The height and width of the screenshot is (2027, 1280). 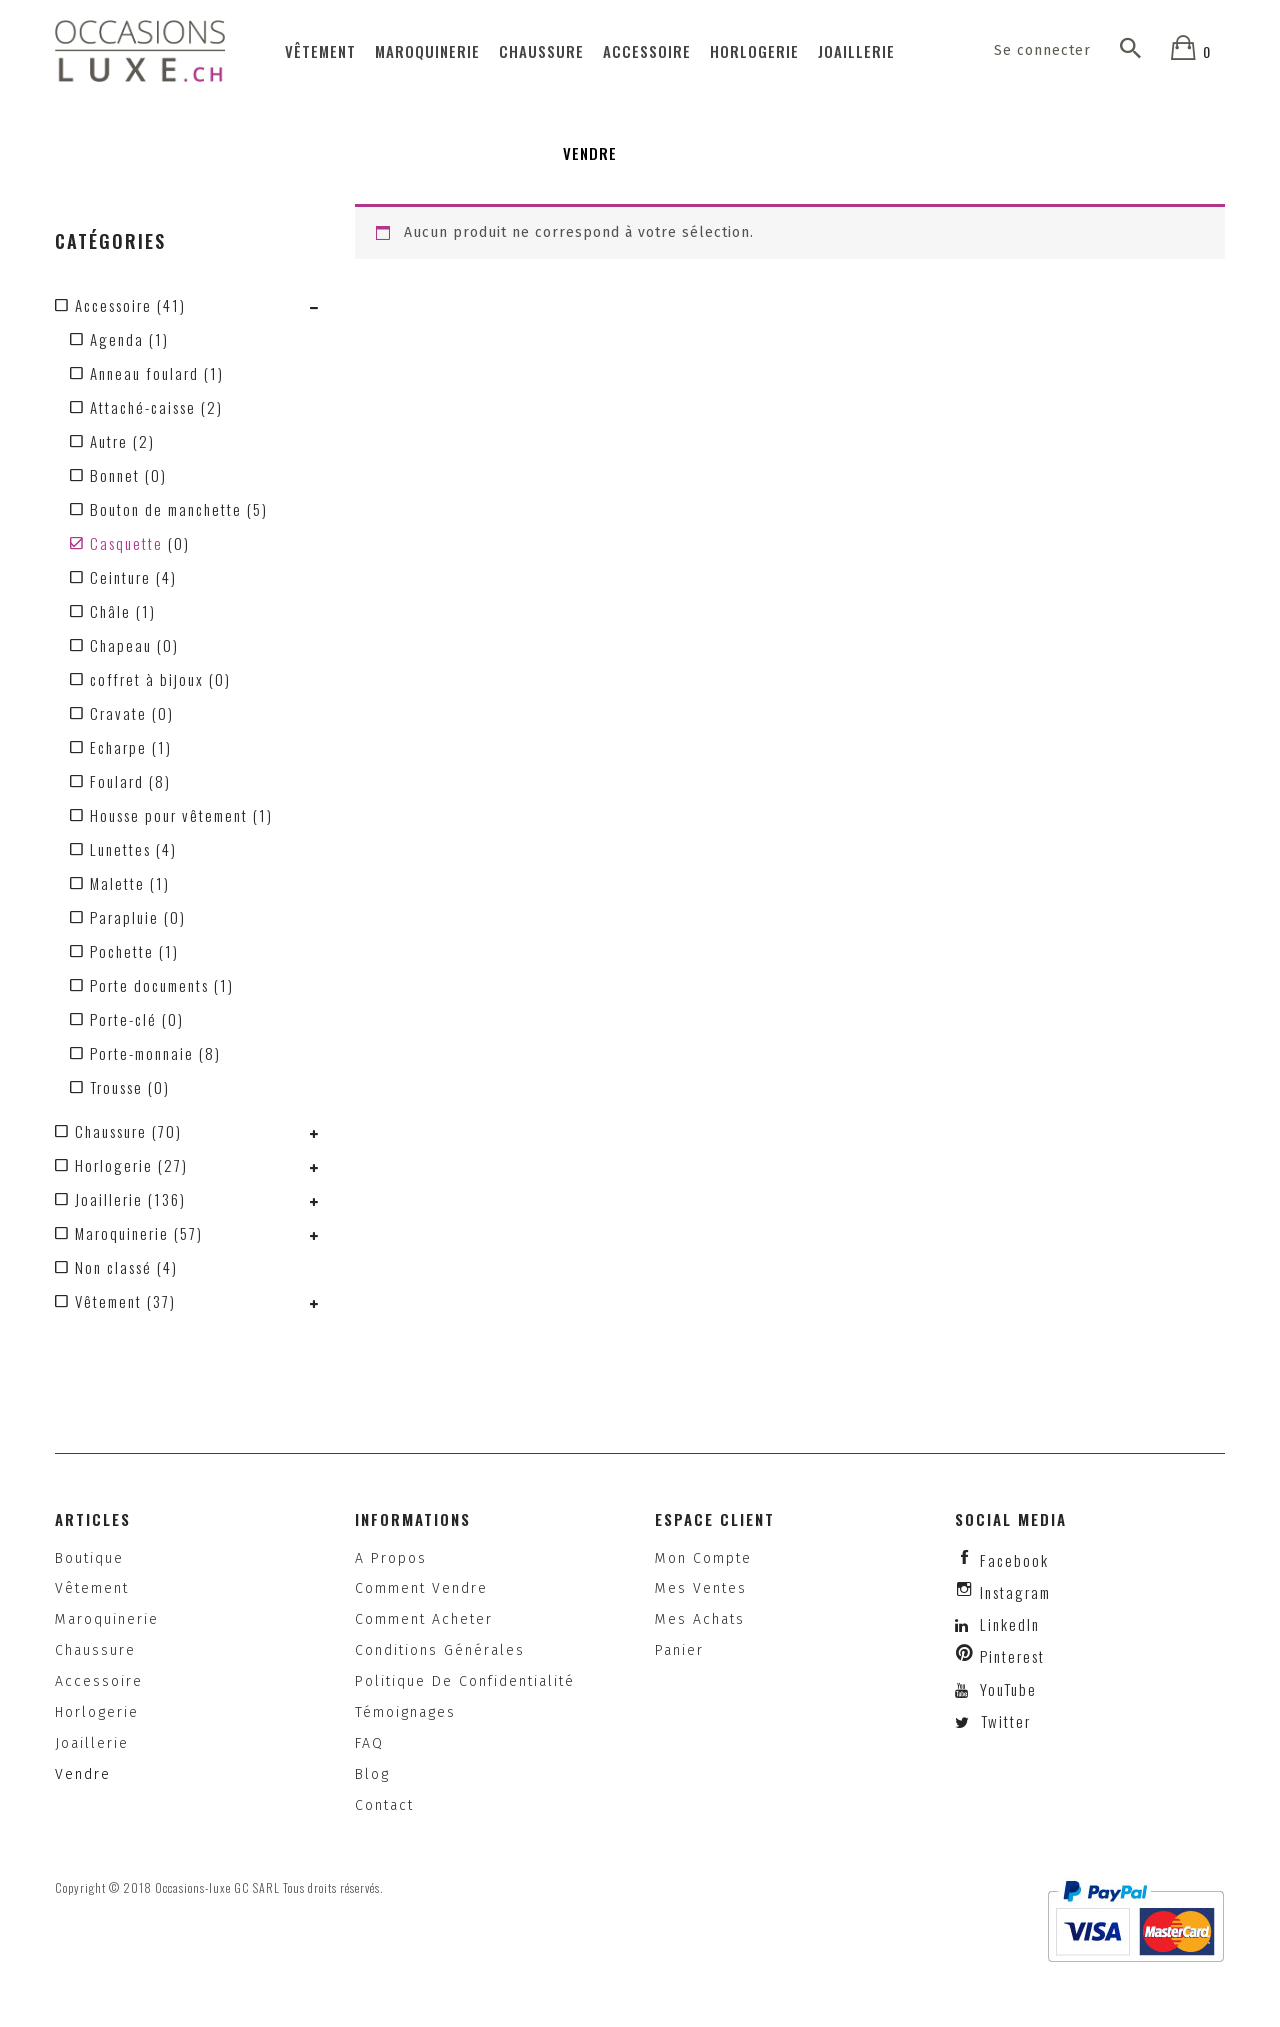 What do you see at coordinates (1012, 1656) in the screenshot?
I see `Pinterest` at bounding box center [1012, 1656].